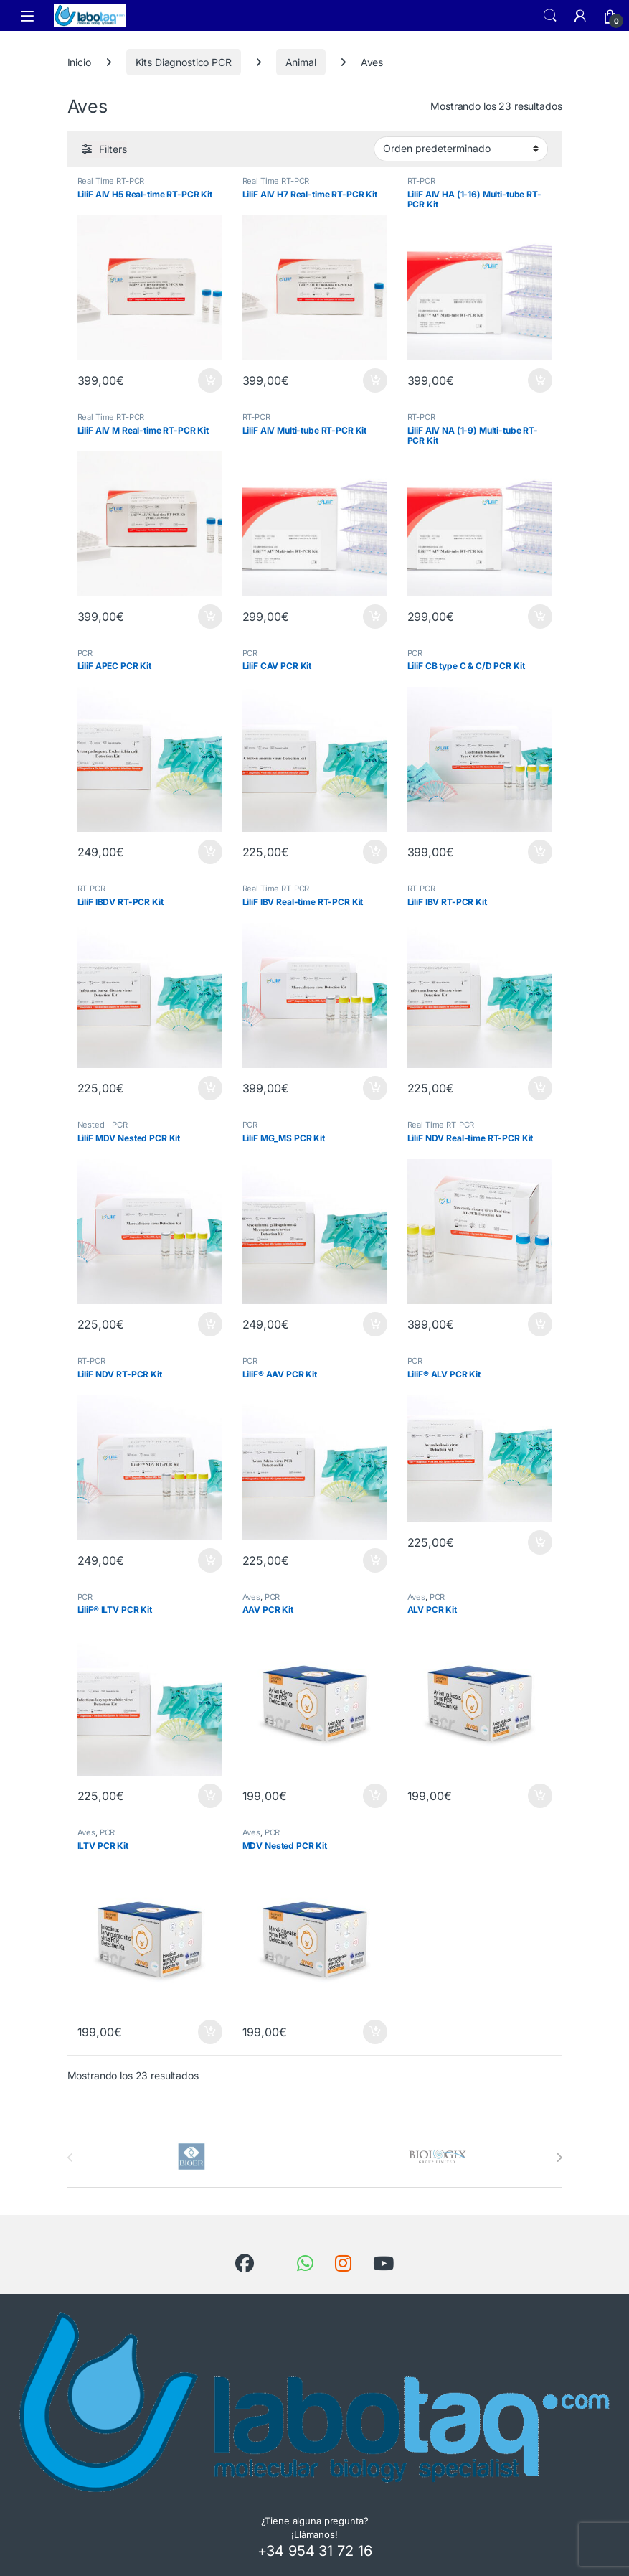 The width and height of the screenshot is (629, 2576). What do you see at coordinates (210, 380) in the screenshot?
I see `Añadir al carrito [button]` at bounding box center [210, 380].